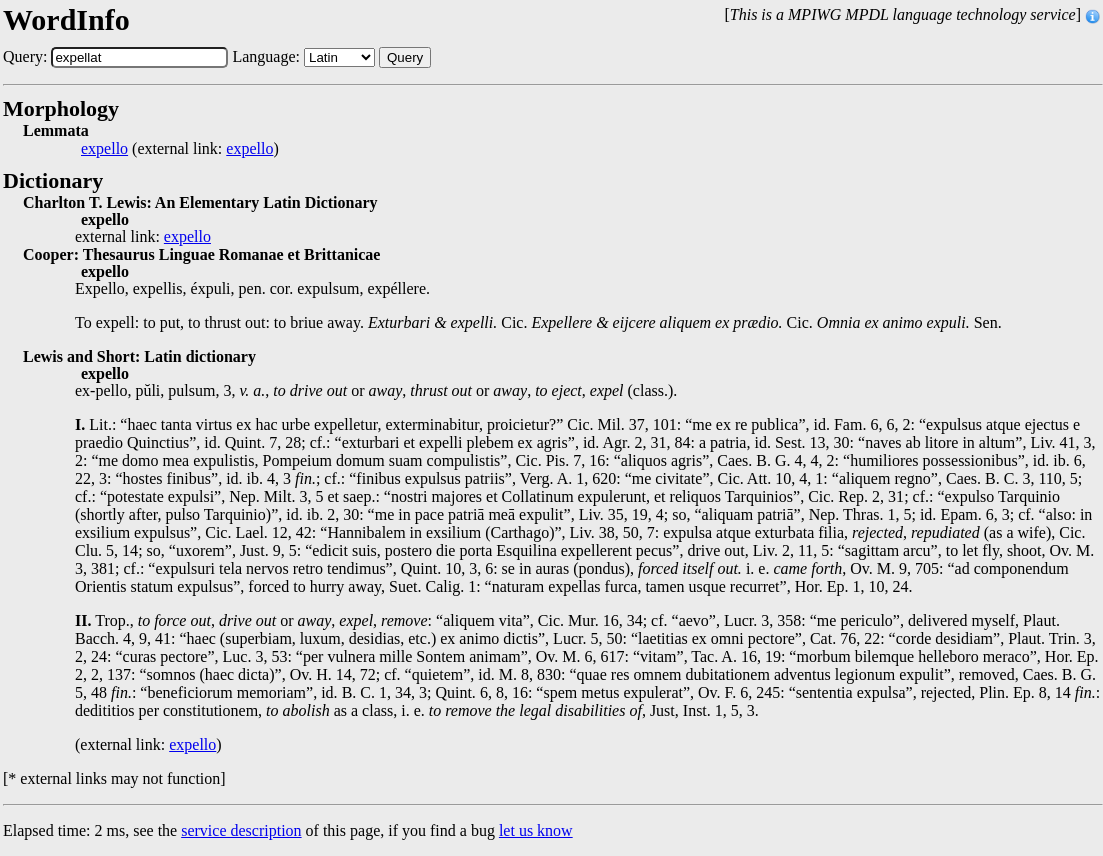 This screenshot has height=856, width=1103. What do you see at coordinates (536, 830) in the screenshot?
I see `let us know` at bounding box center [536, 830].